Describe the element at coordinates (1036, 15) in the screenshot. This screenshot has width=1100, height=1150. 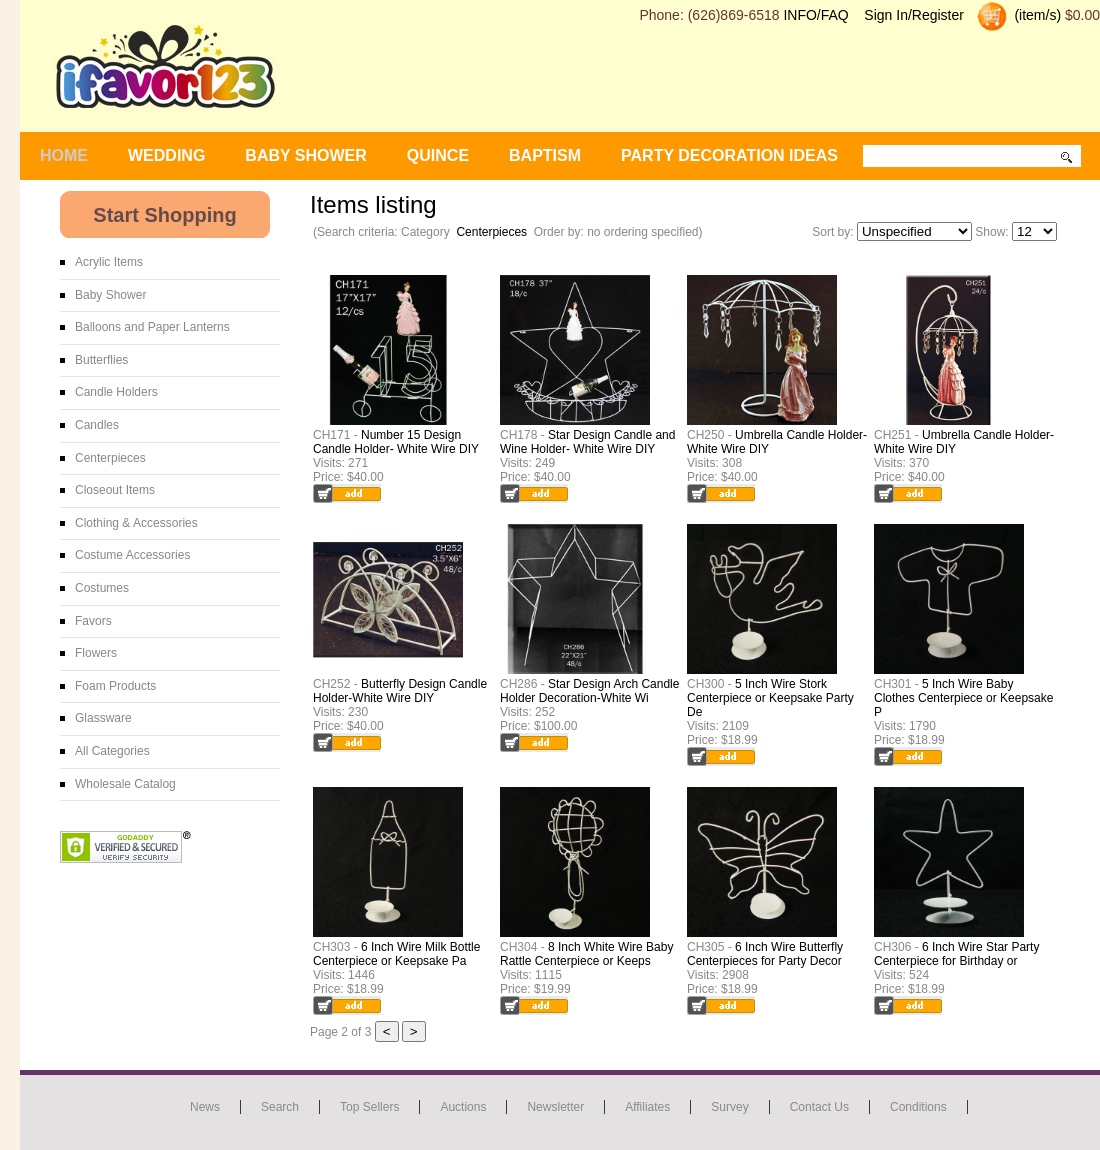
I see `(item/s)` at that location.